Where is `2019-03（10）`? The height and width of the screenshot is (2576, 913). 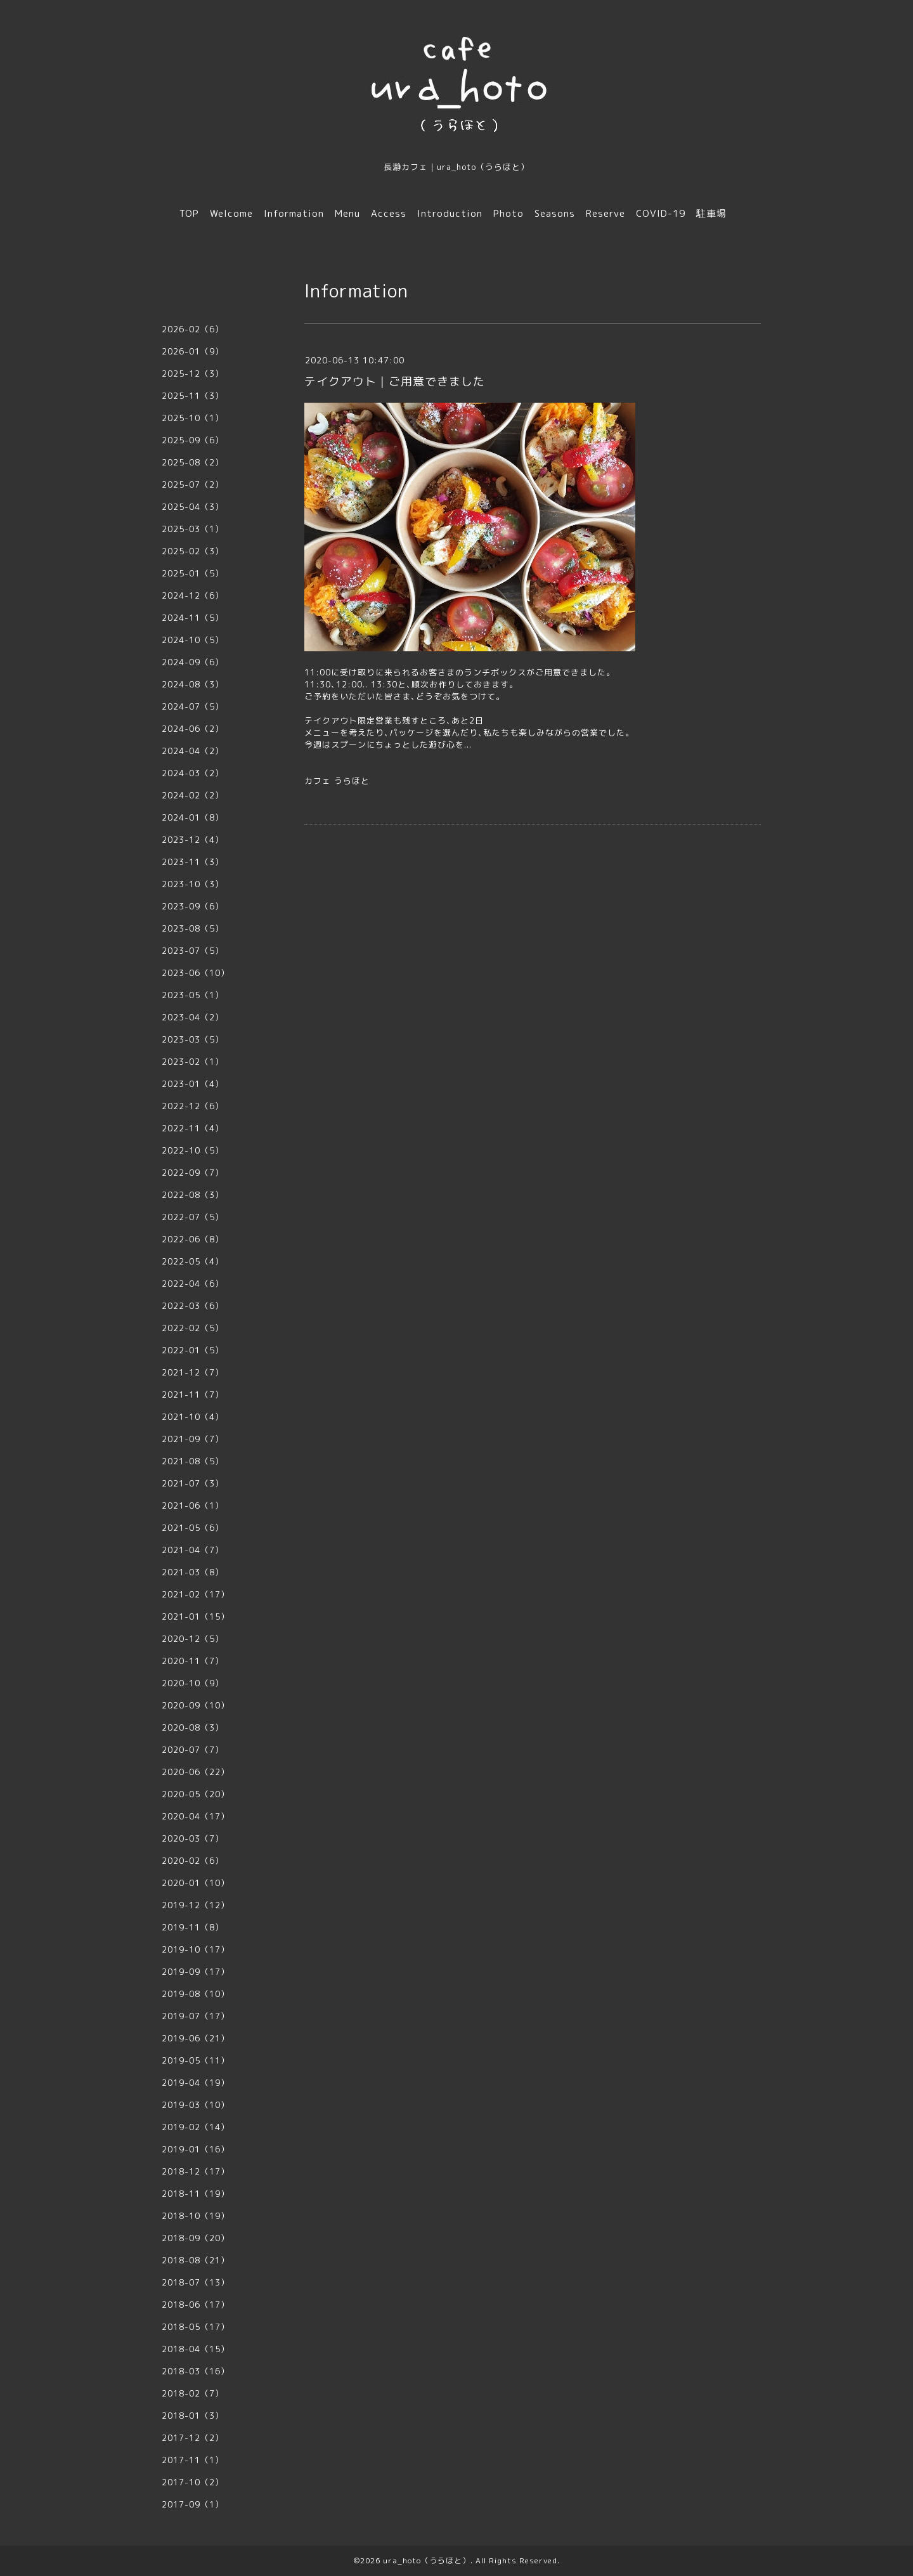
2019-03（10） is located at coordinates (196, 2105).